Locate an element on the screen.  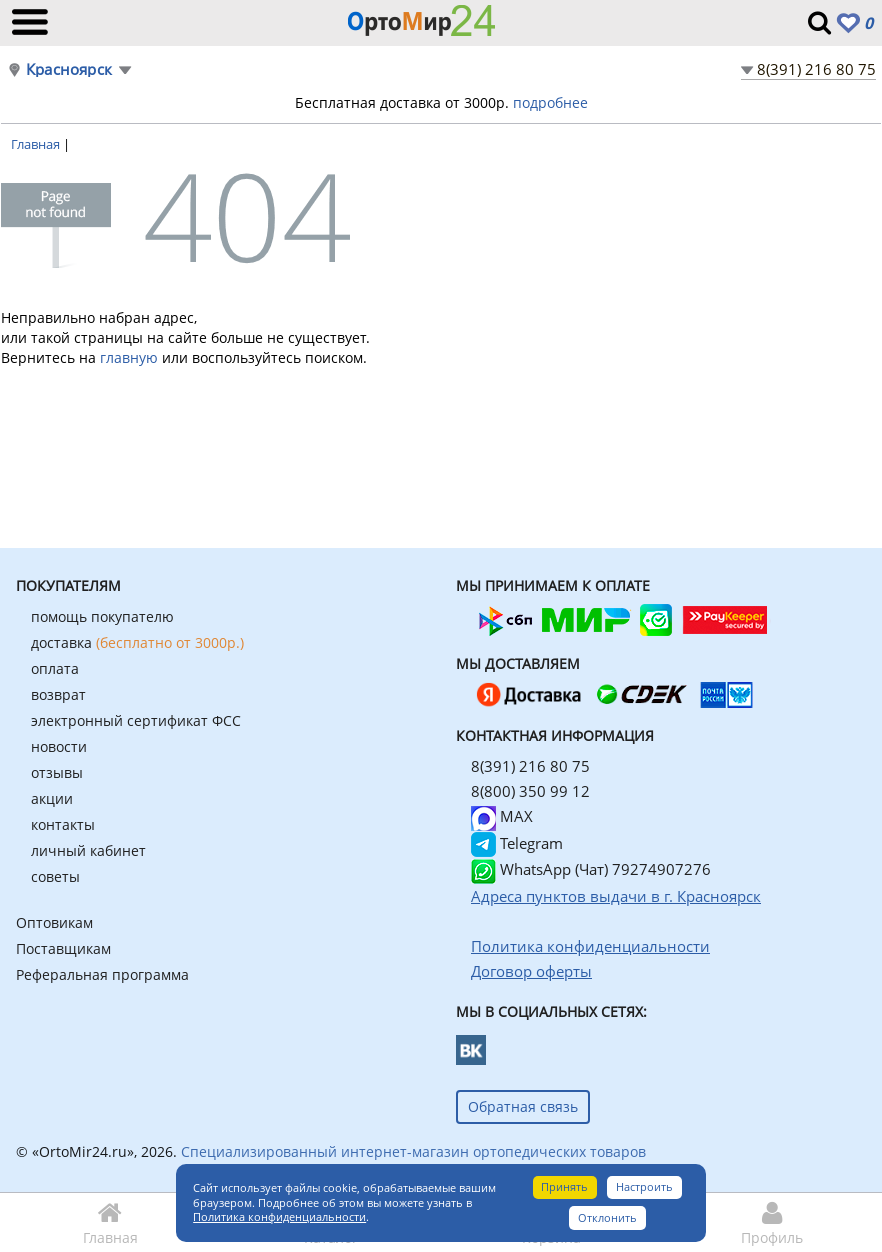
новости is located at coordinates (59, 746).